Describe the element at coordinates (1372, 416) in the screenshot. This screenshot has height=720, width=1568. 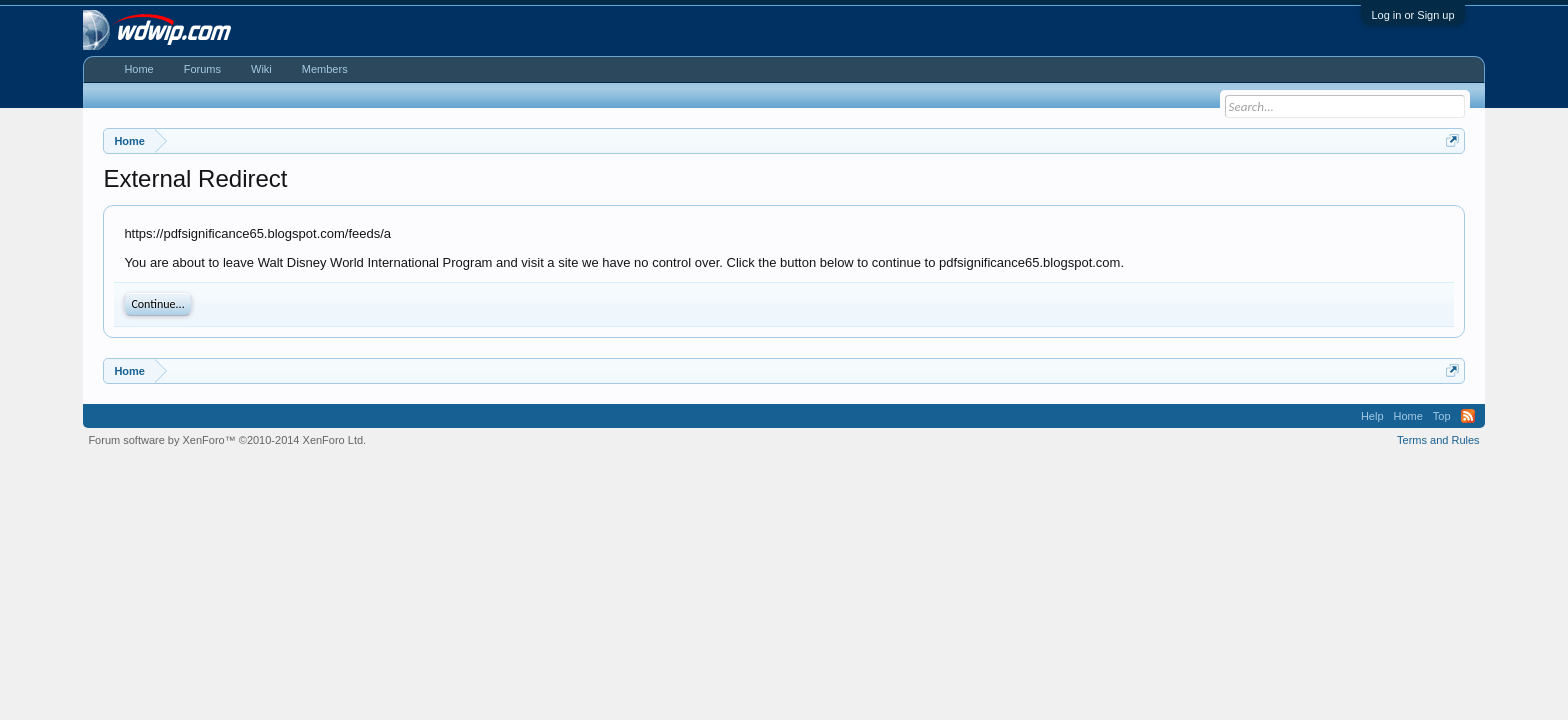
I see `Help` at that location.